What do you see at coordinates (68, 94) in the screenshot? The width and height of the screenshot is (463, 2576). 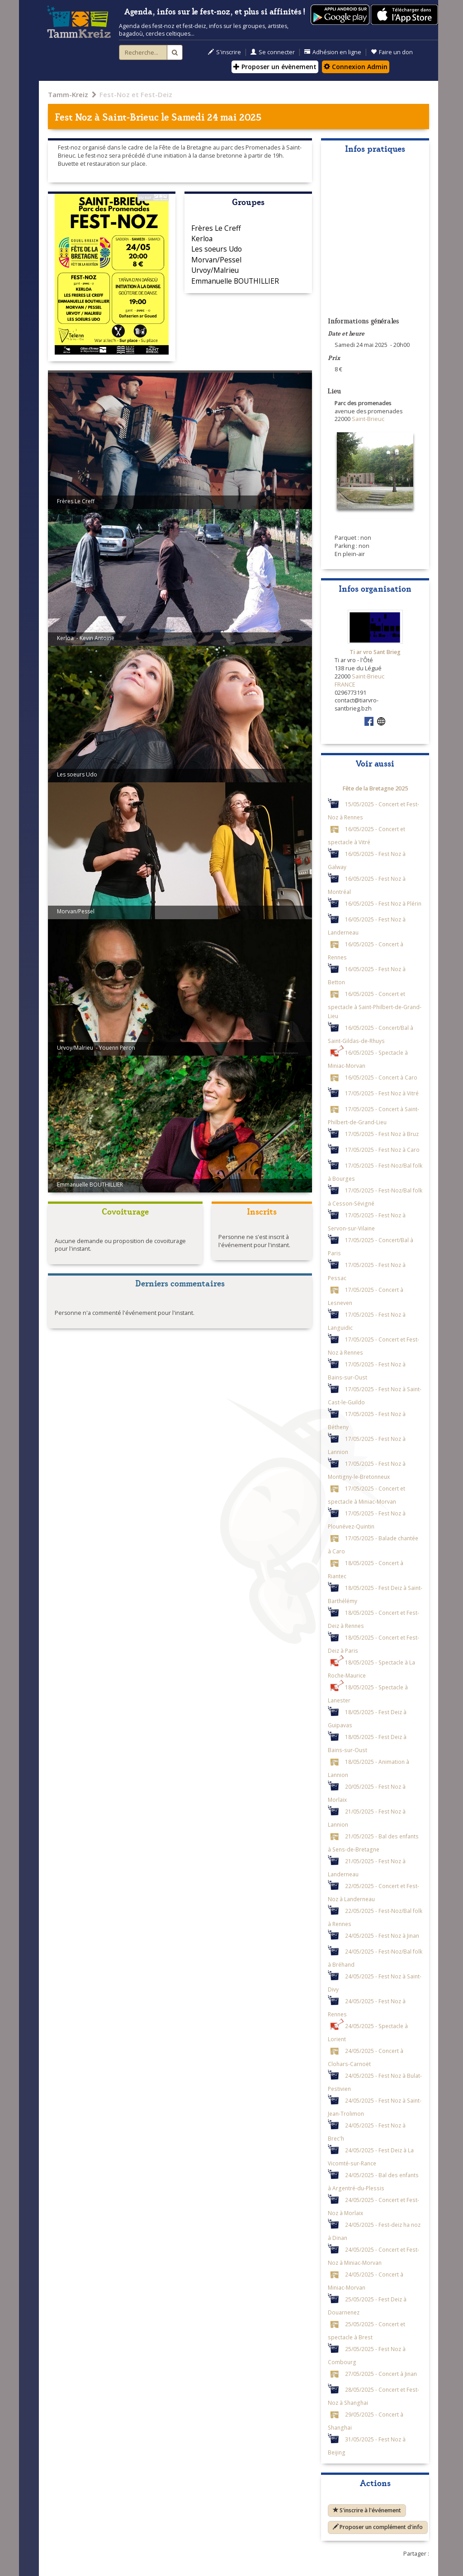 I see `Tamm-Kreiz` at bounding box center [68, 94].